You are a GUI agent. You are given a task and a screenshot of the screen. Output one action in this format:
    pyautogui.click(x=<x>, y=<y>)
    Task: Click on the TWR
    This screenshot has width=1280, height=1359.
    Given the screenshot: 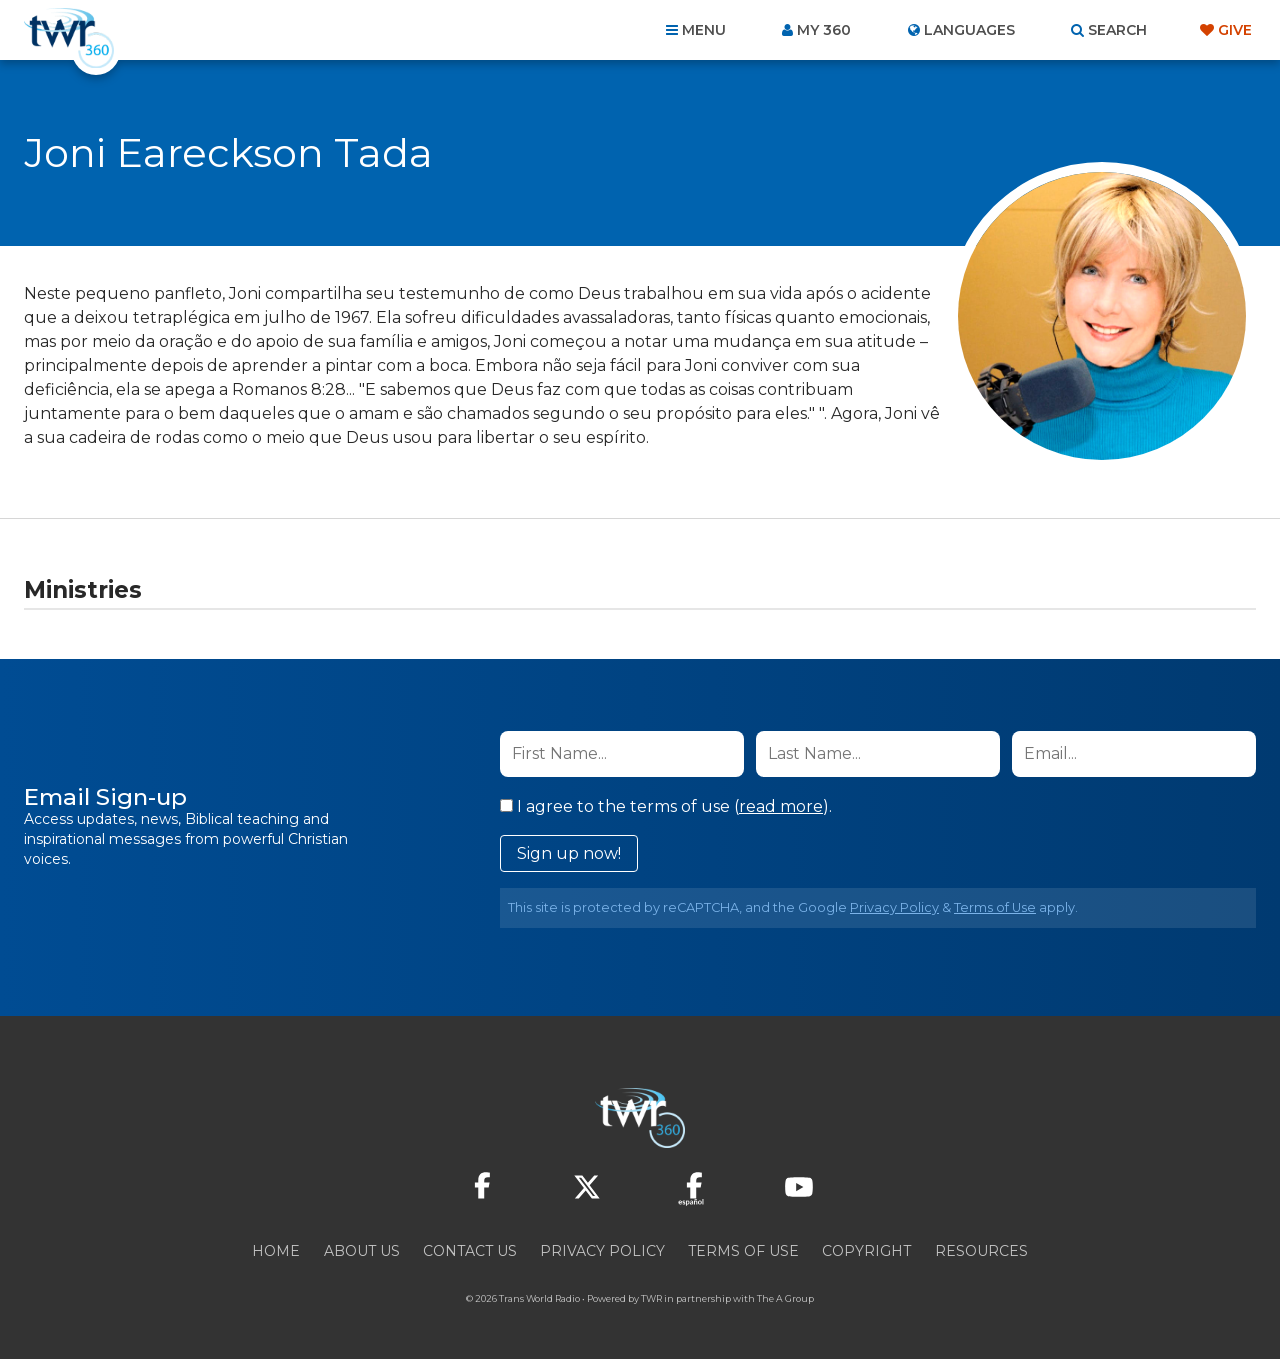 What is the action you would take?
    pyautogui.click(x=651, y=1298)
    